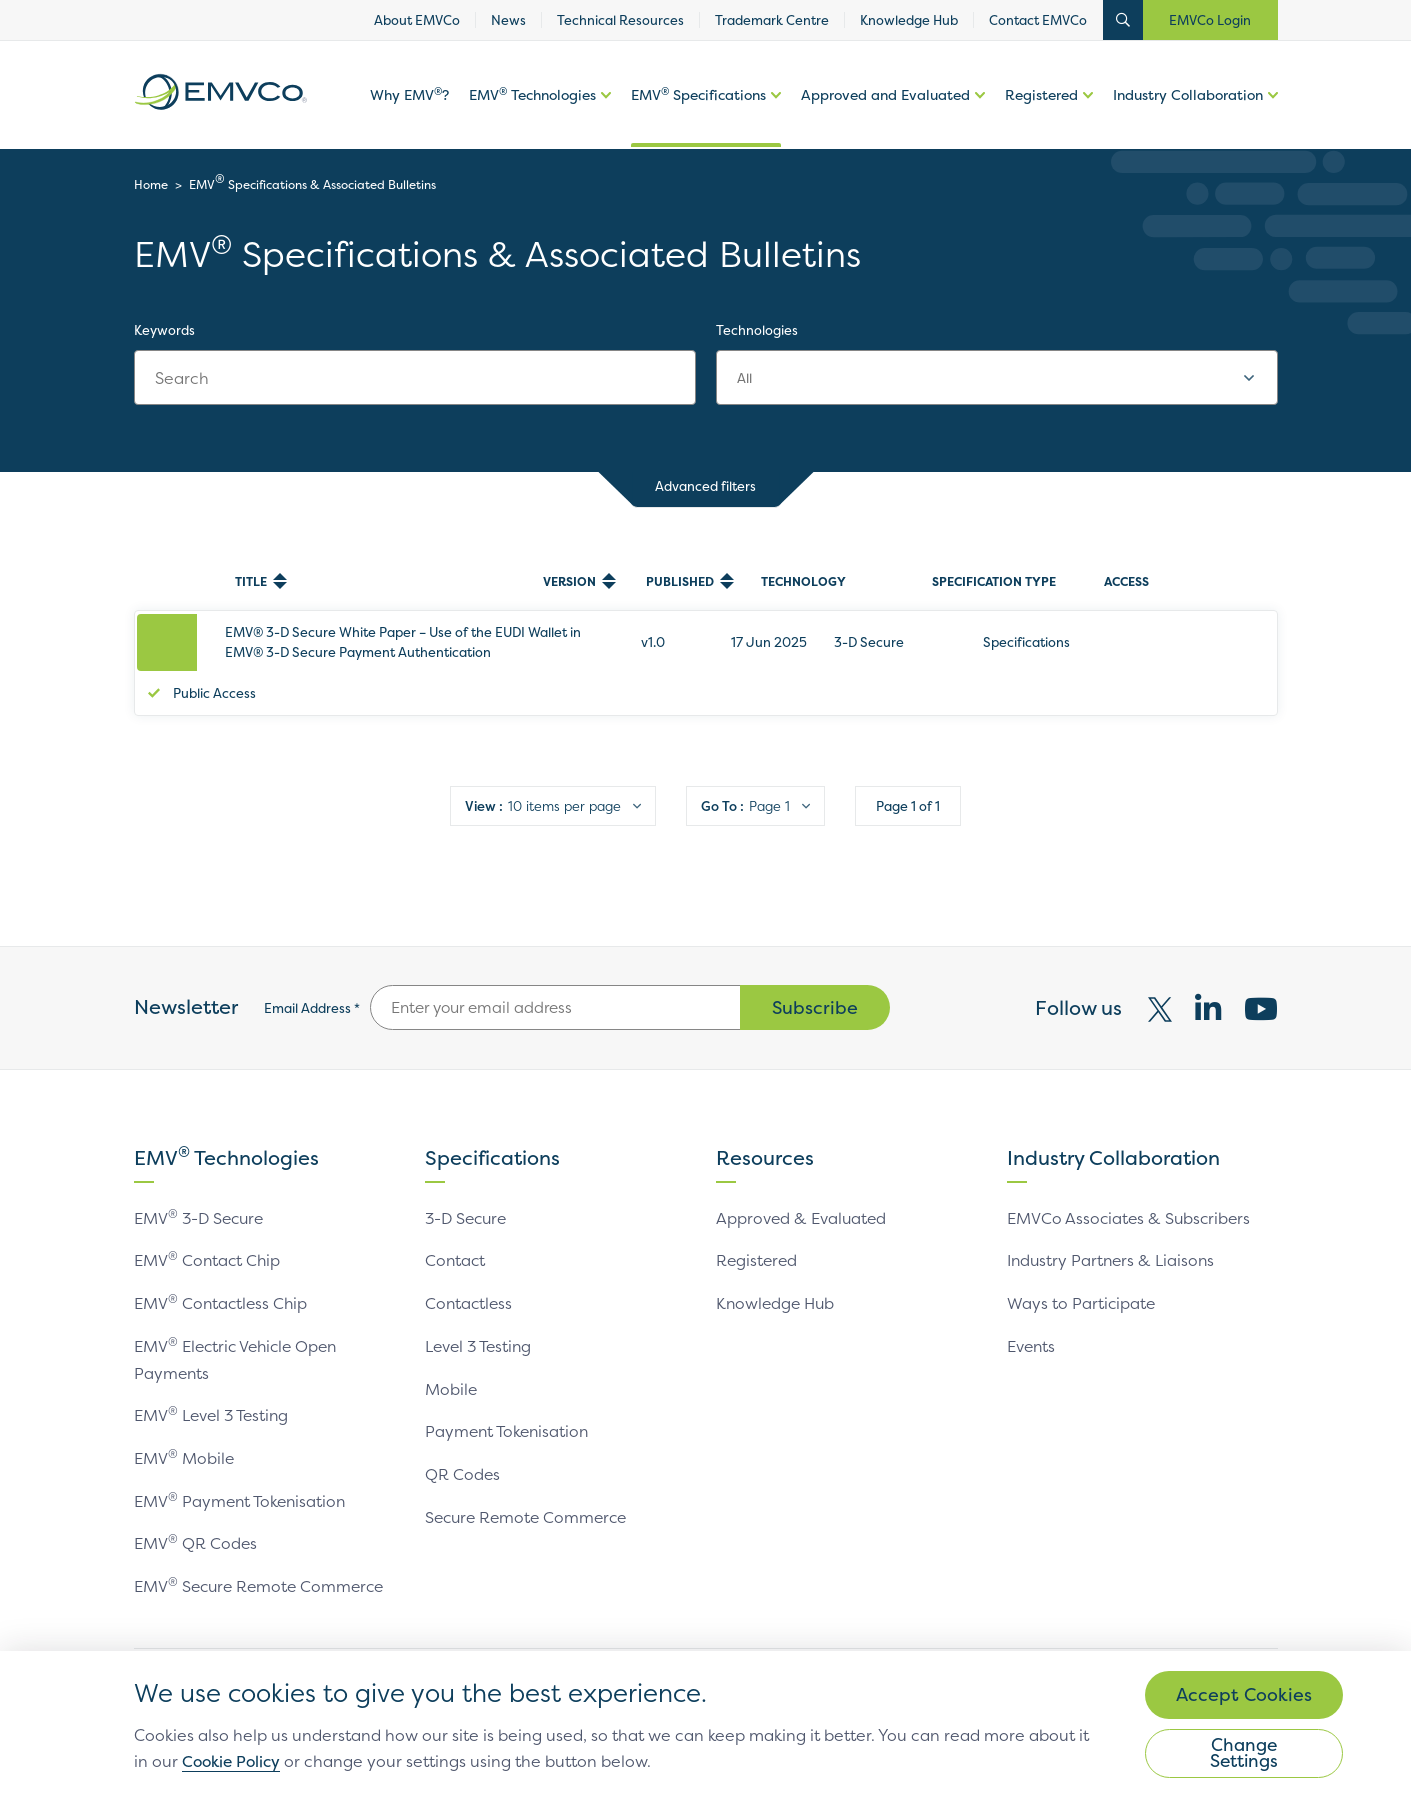 The image size is (1411, 1798). I want to click on Advanced filters [button], so click(705, 488).